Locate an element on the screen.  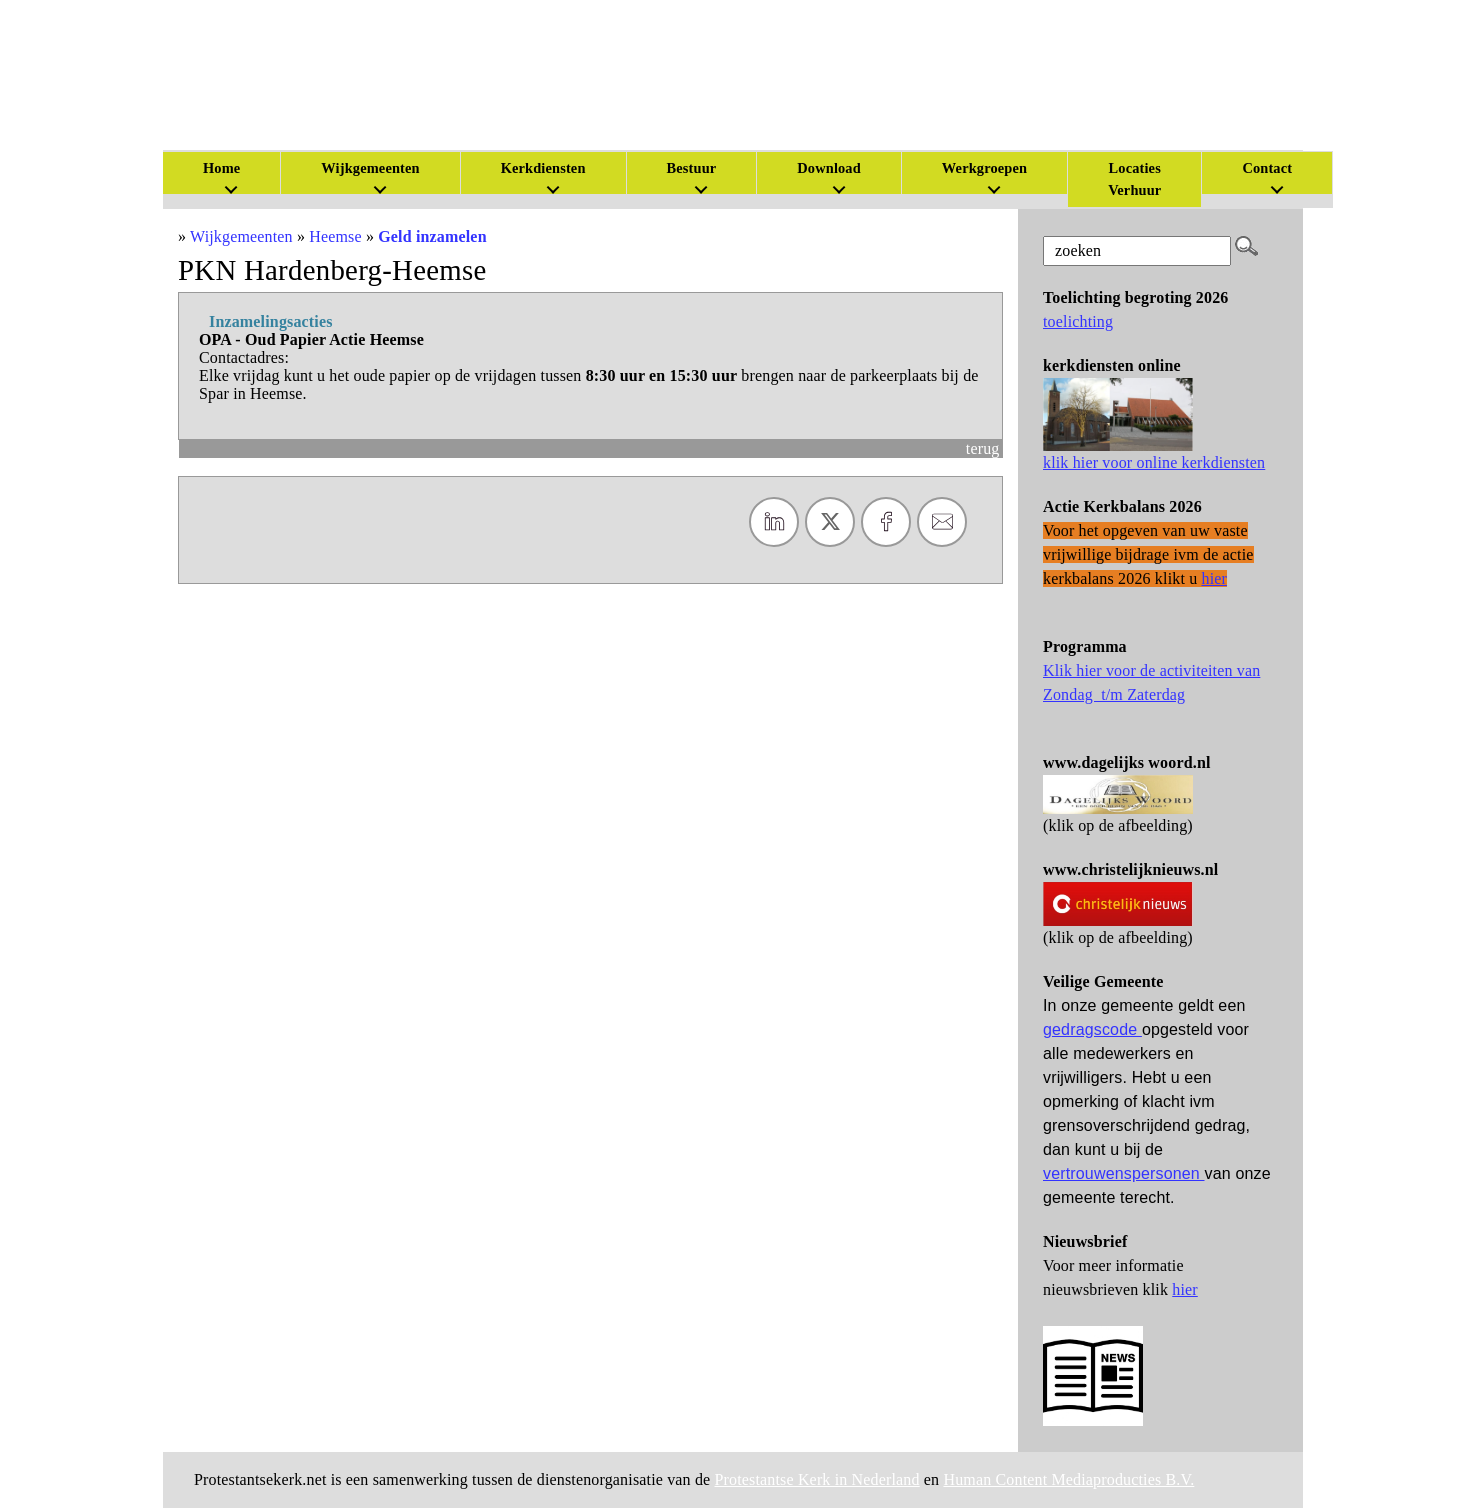
gedragscode is located at coordinates (1092, 1029).